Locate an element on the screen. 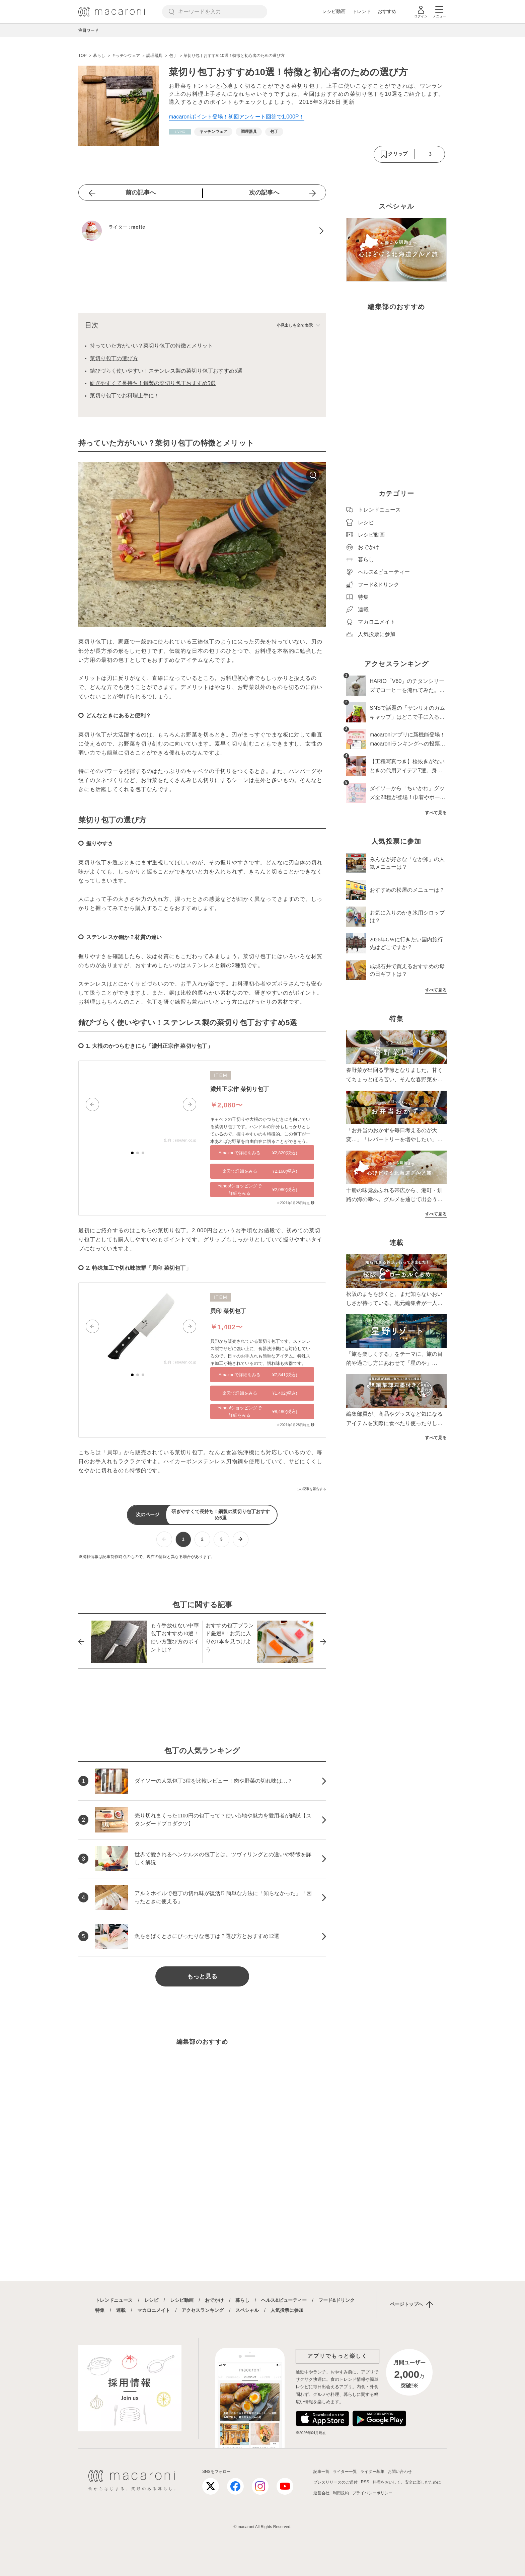 This screenshot has width=525, height=2576. アクセスランキング is located at coordinates (202, 2310).